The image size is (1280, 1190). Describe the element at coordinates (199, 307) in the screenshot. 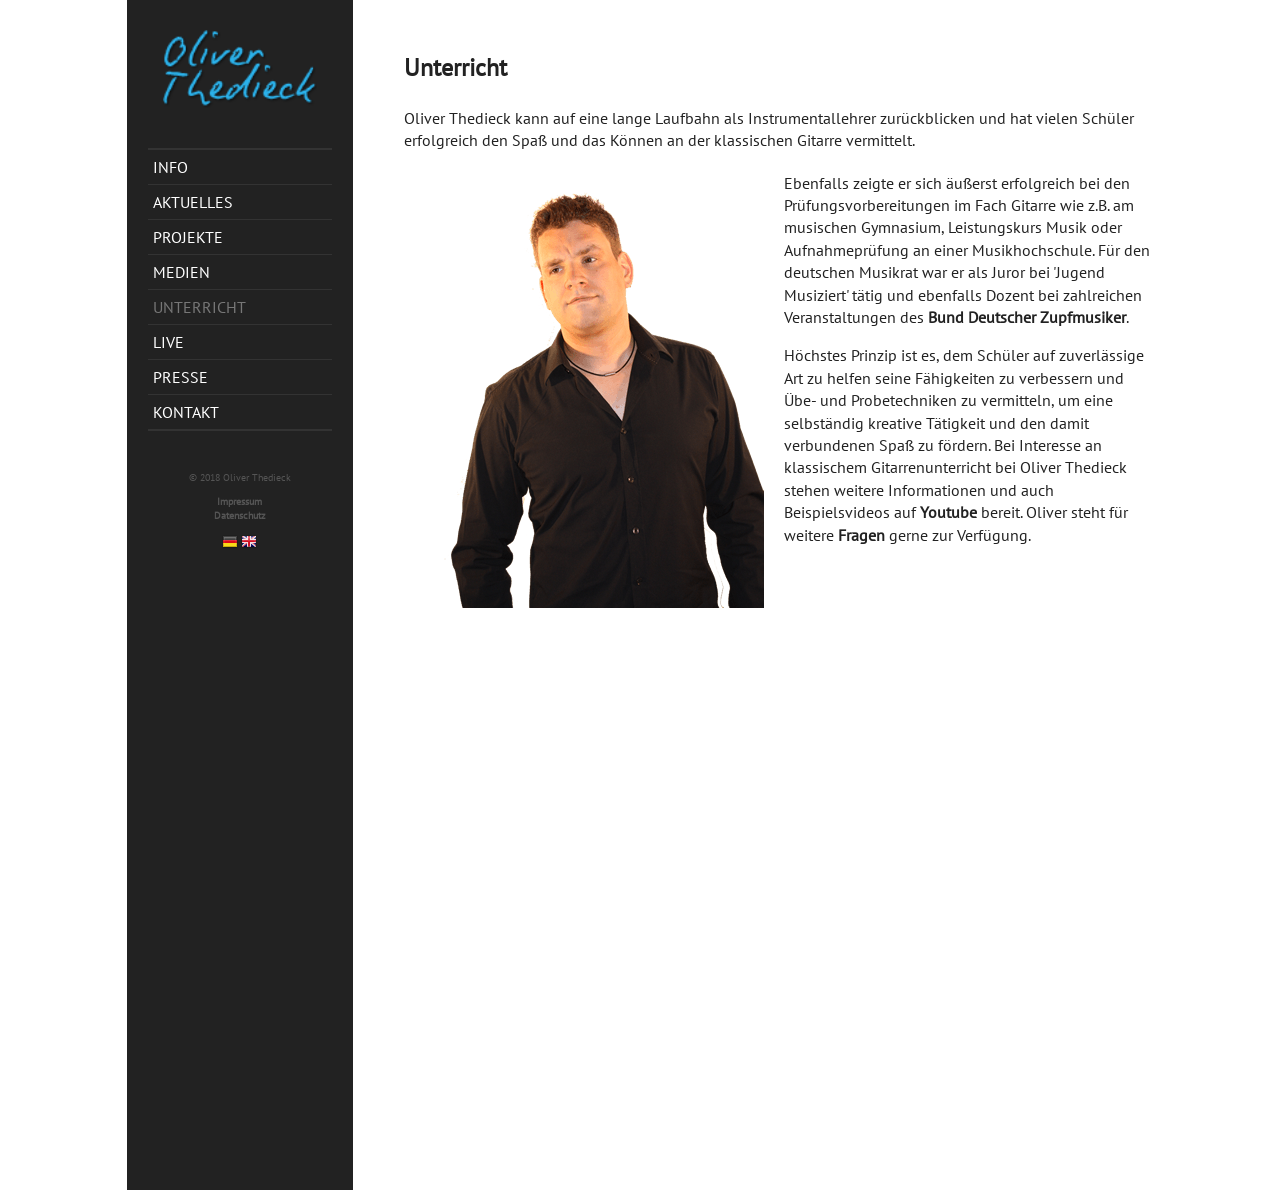

I see `Unterricht` at that location.